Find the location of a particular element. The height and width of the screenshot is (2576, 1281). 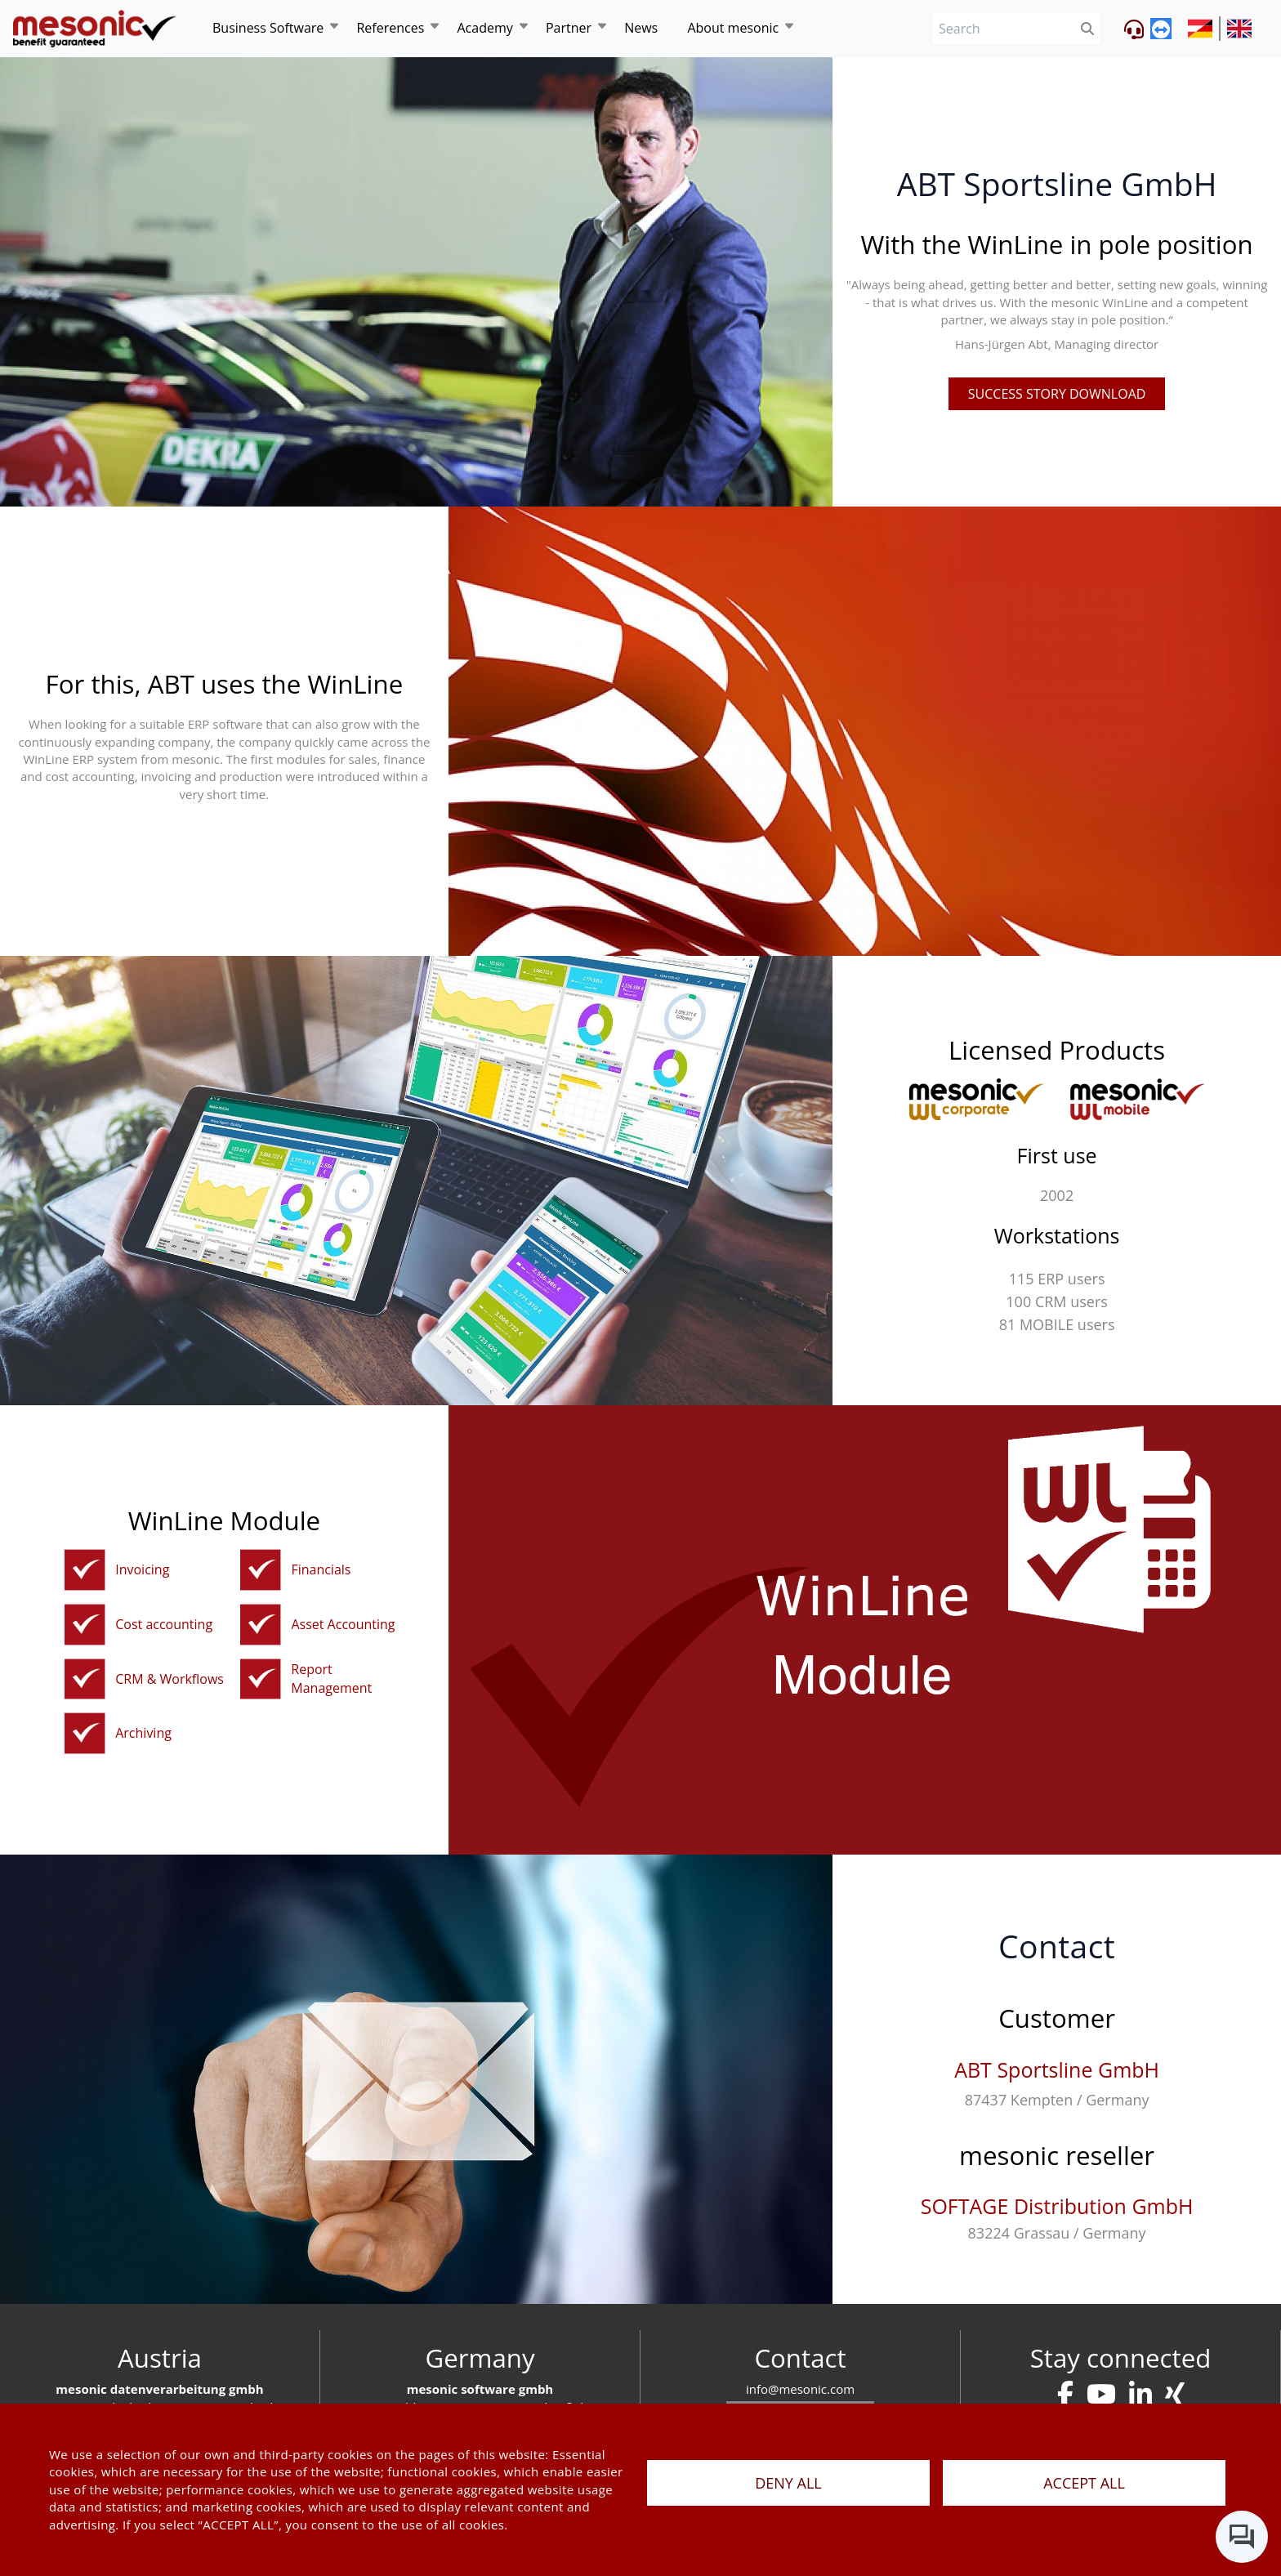

[btnSubmit] is located at coordinates (1087, 29).